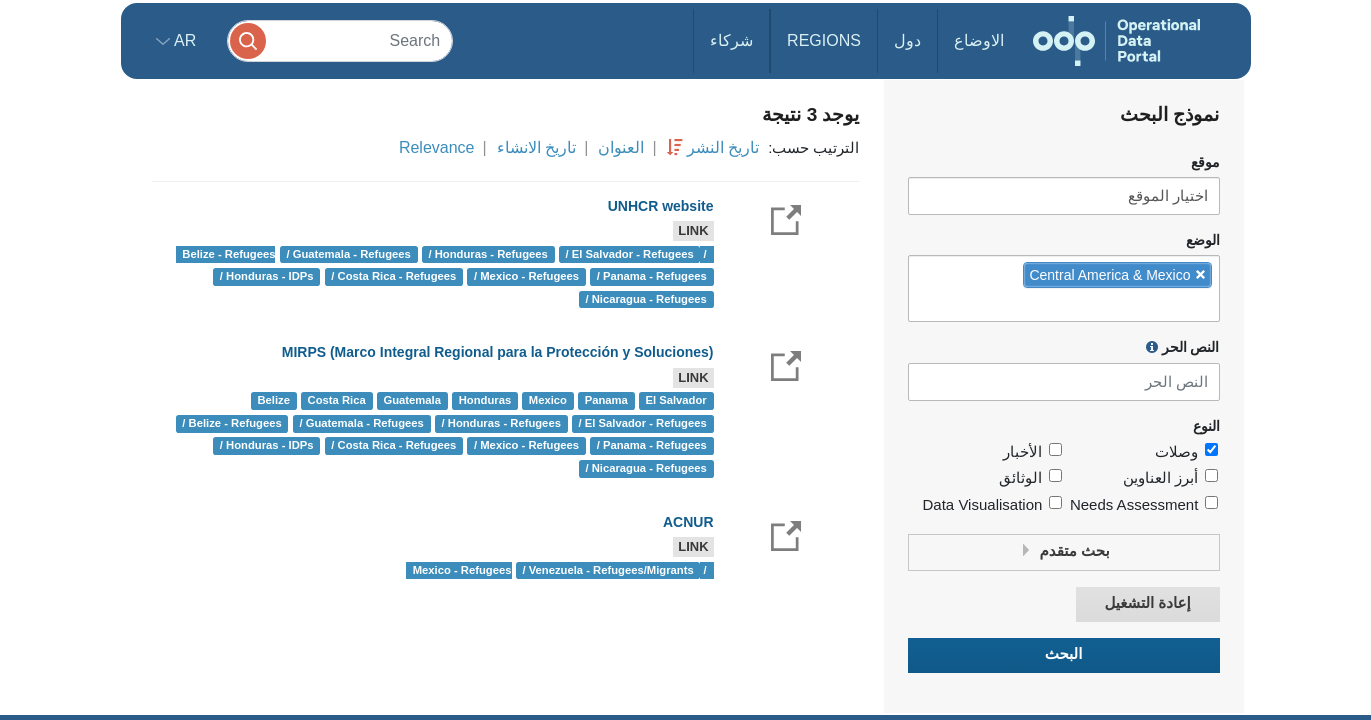 This screenshot has width=1371, height=720. I want to click on تاريخ الانشاء, so click(536, 147).